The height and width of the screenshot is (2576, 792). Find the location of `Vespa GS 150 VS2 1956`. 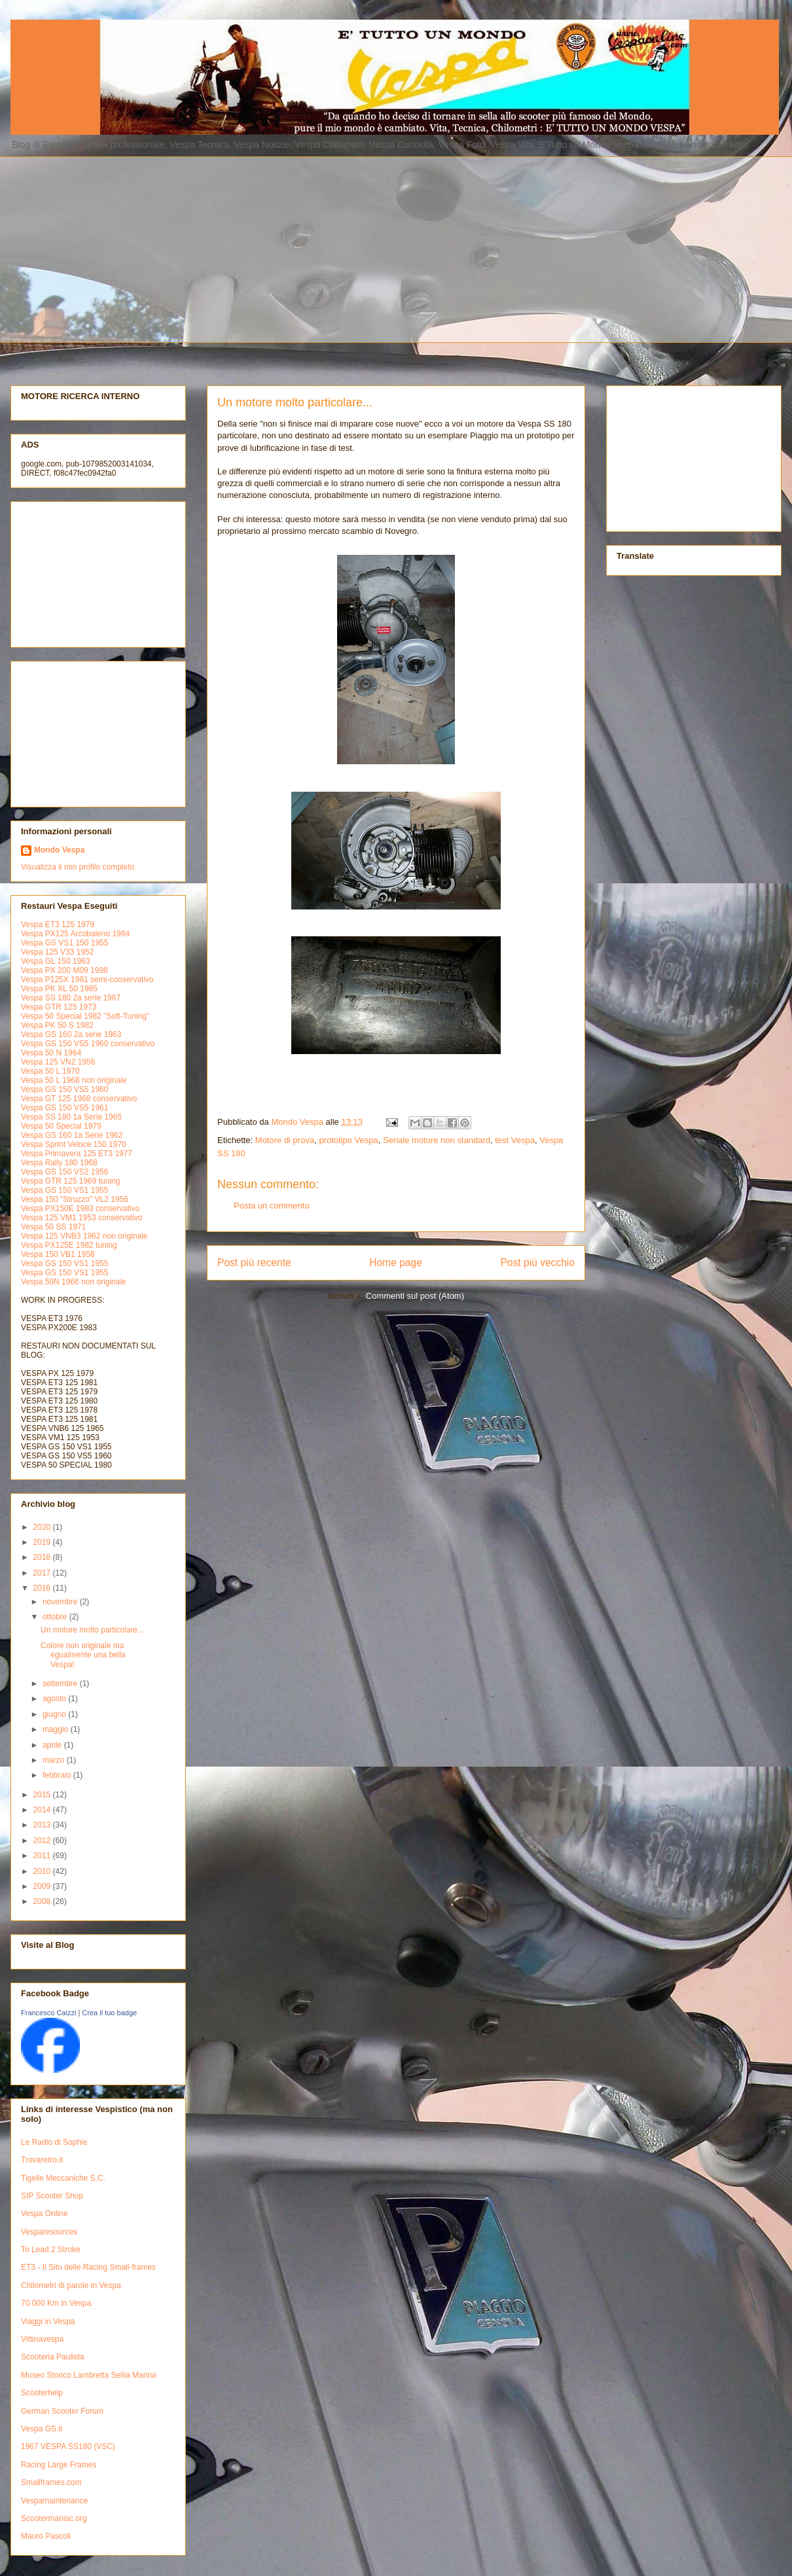

Vespa GS 150 VS2 1956 is located at coordinates (64, 1171).